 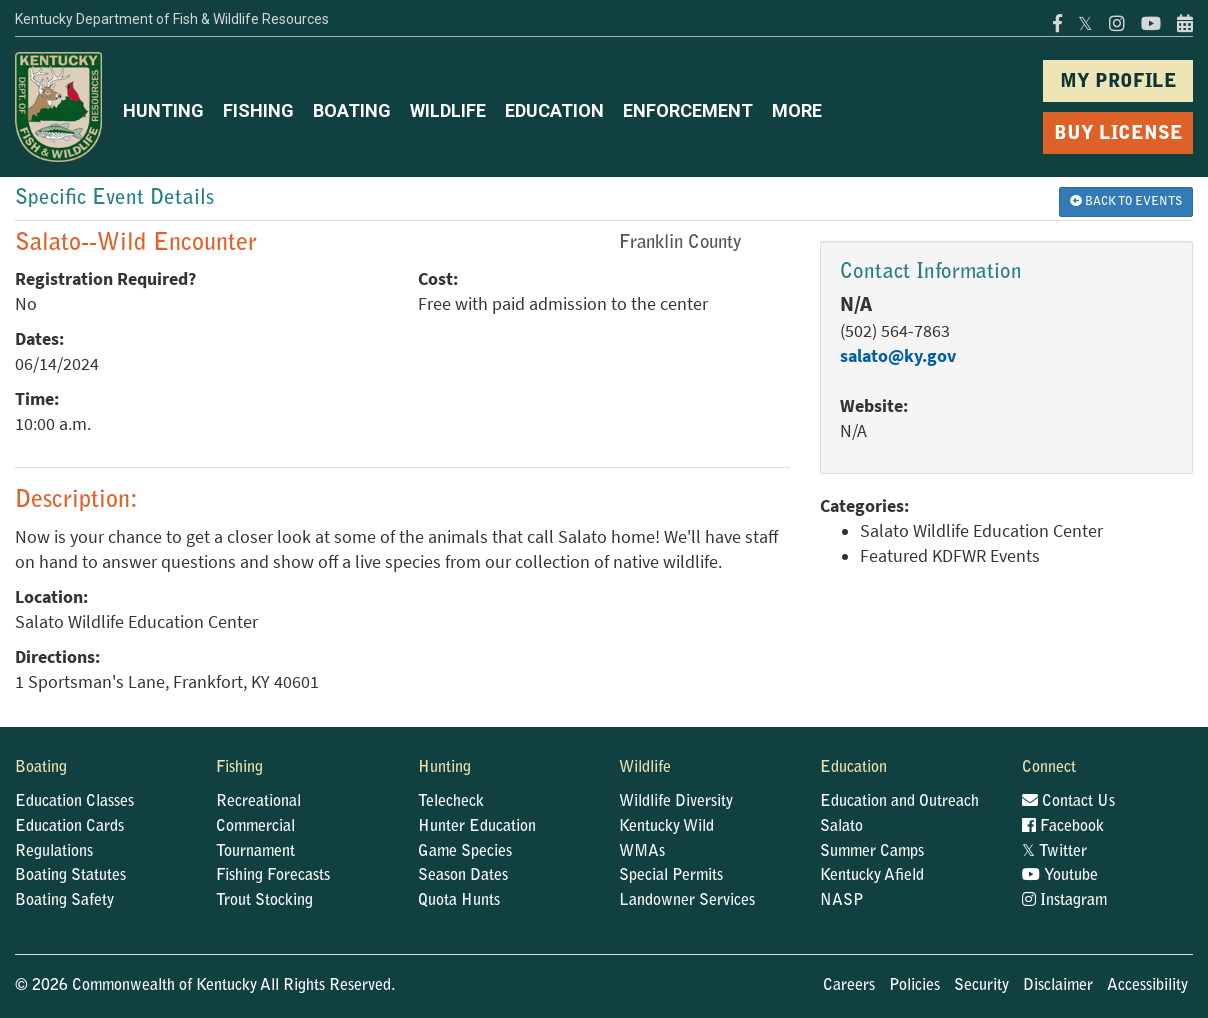 What do you see at coordinates (1147, 986) in the screenshot?
I see `Accessibility` at bounding box center [1147, 986].